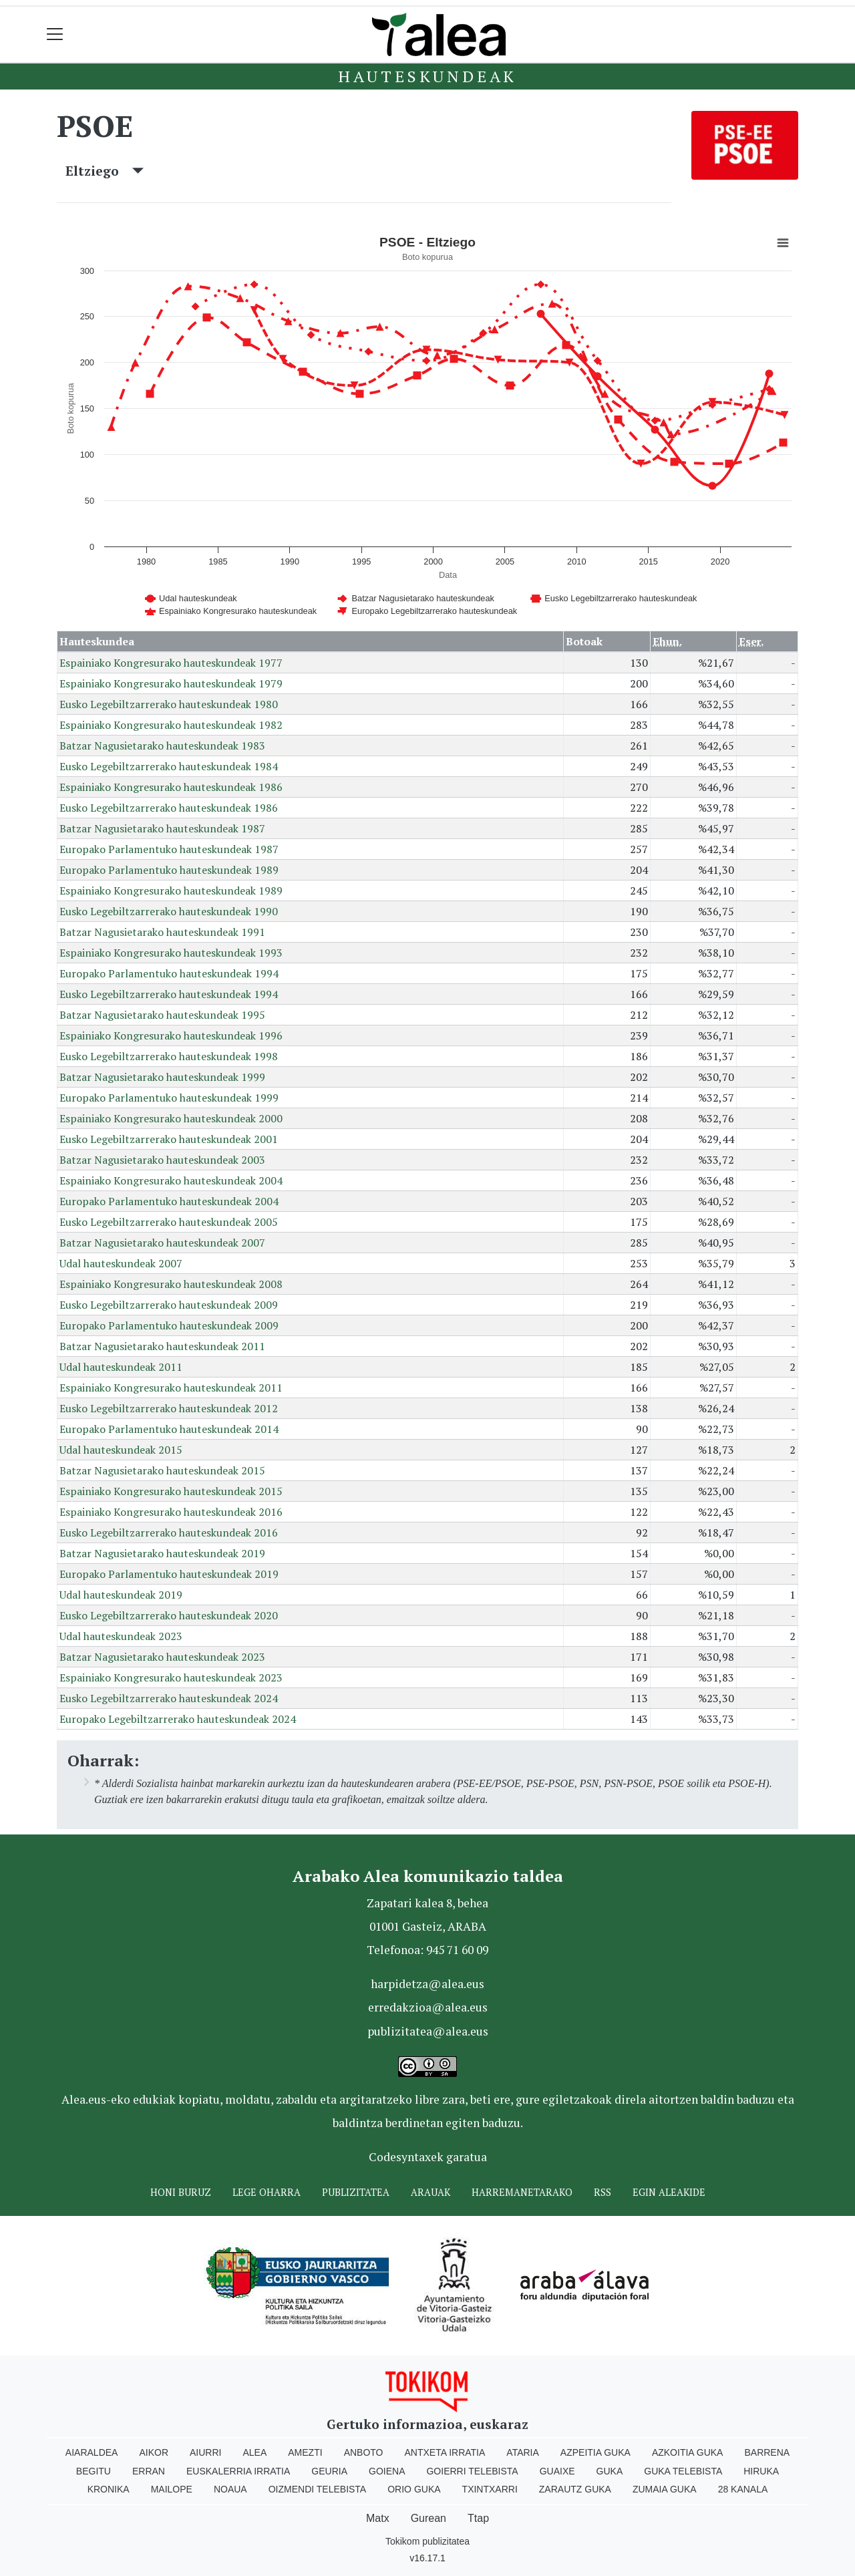  Describe the element at coordinates (162, 1014) in the screenshot. I see `Batzar Nagusietarako hauteskundeak 1995` at that location.